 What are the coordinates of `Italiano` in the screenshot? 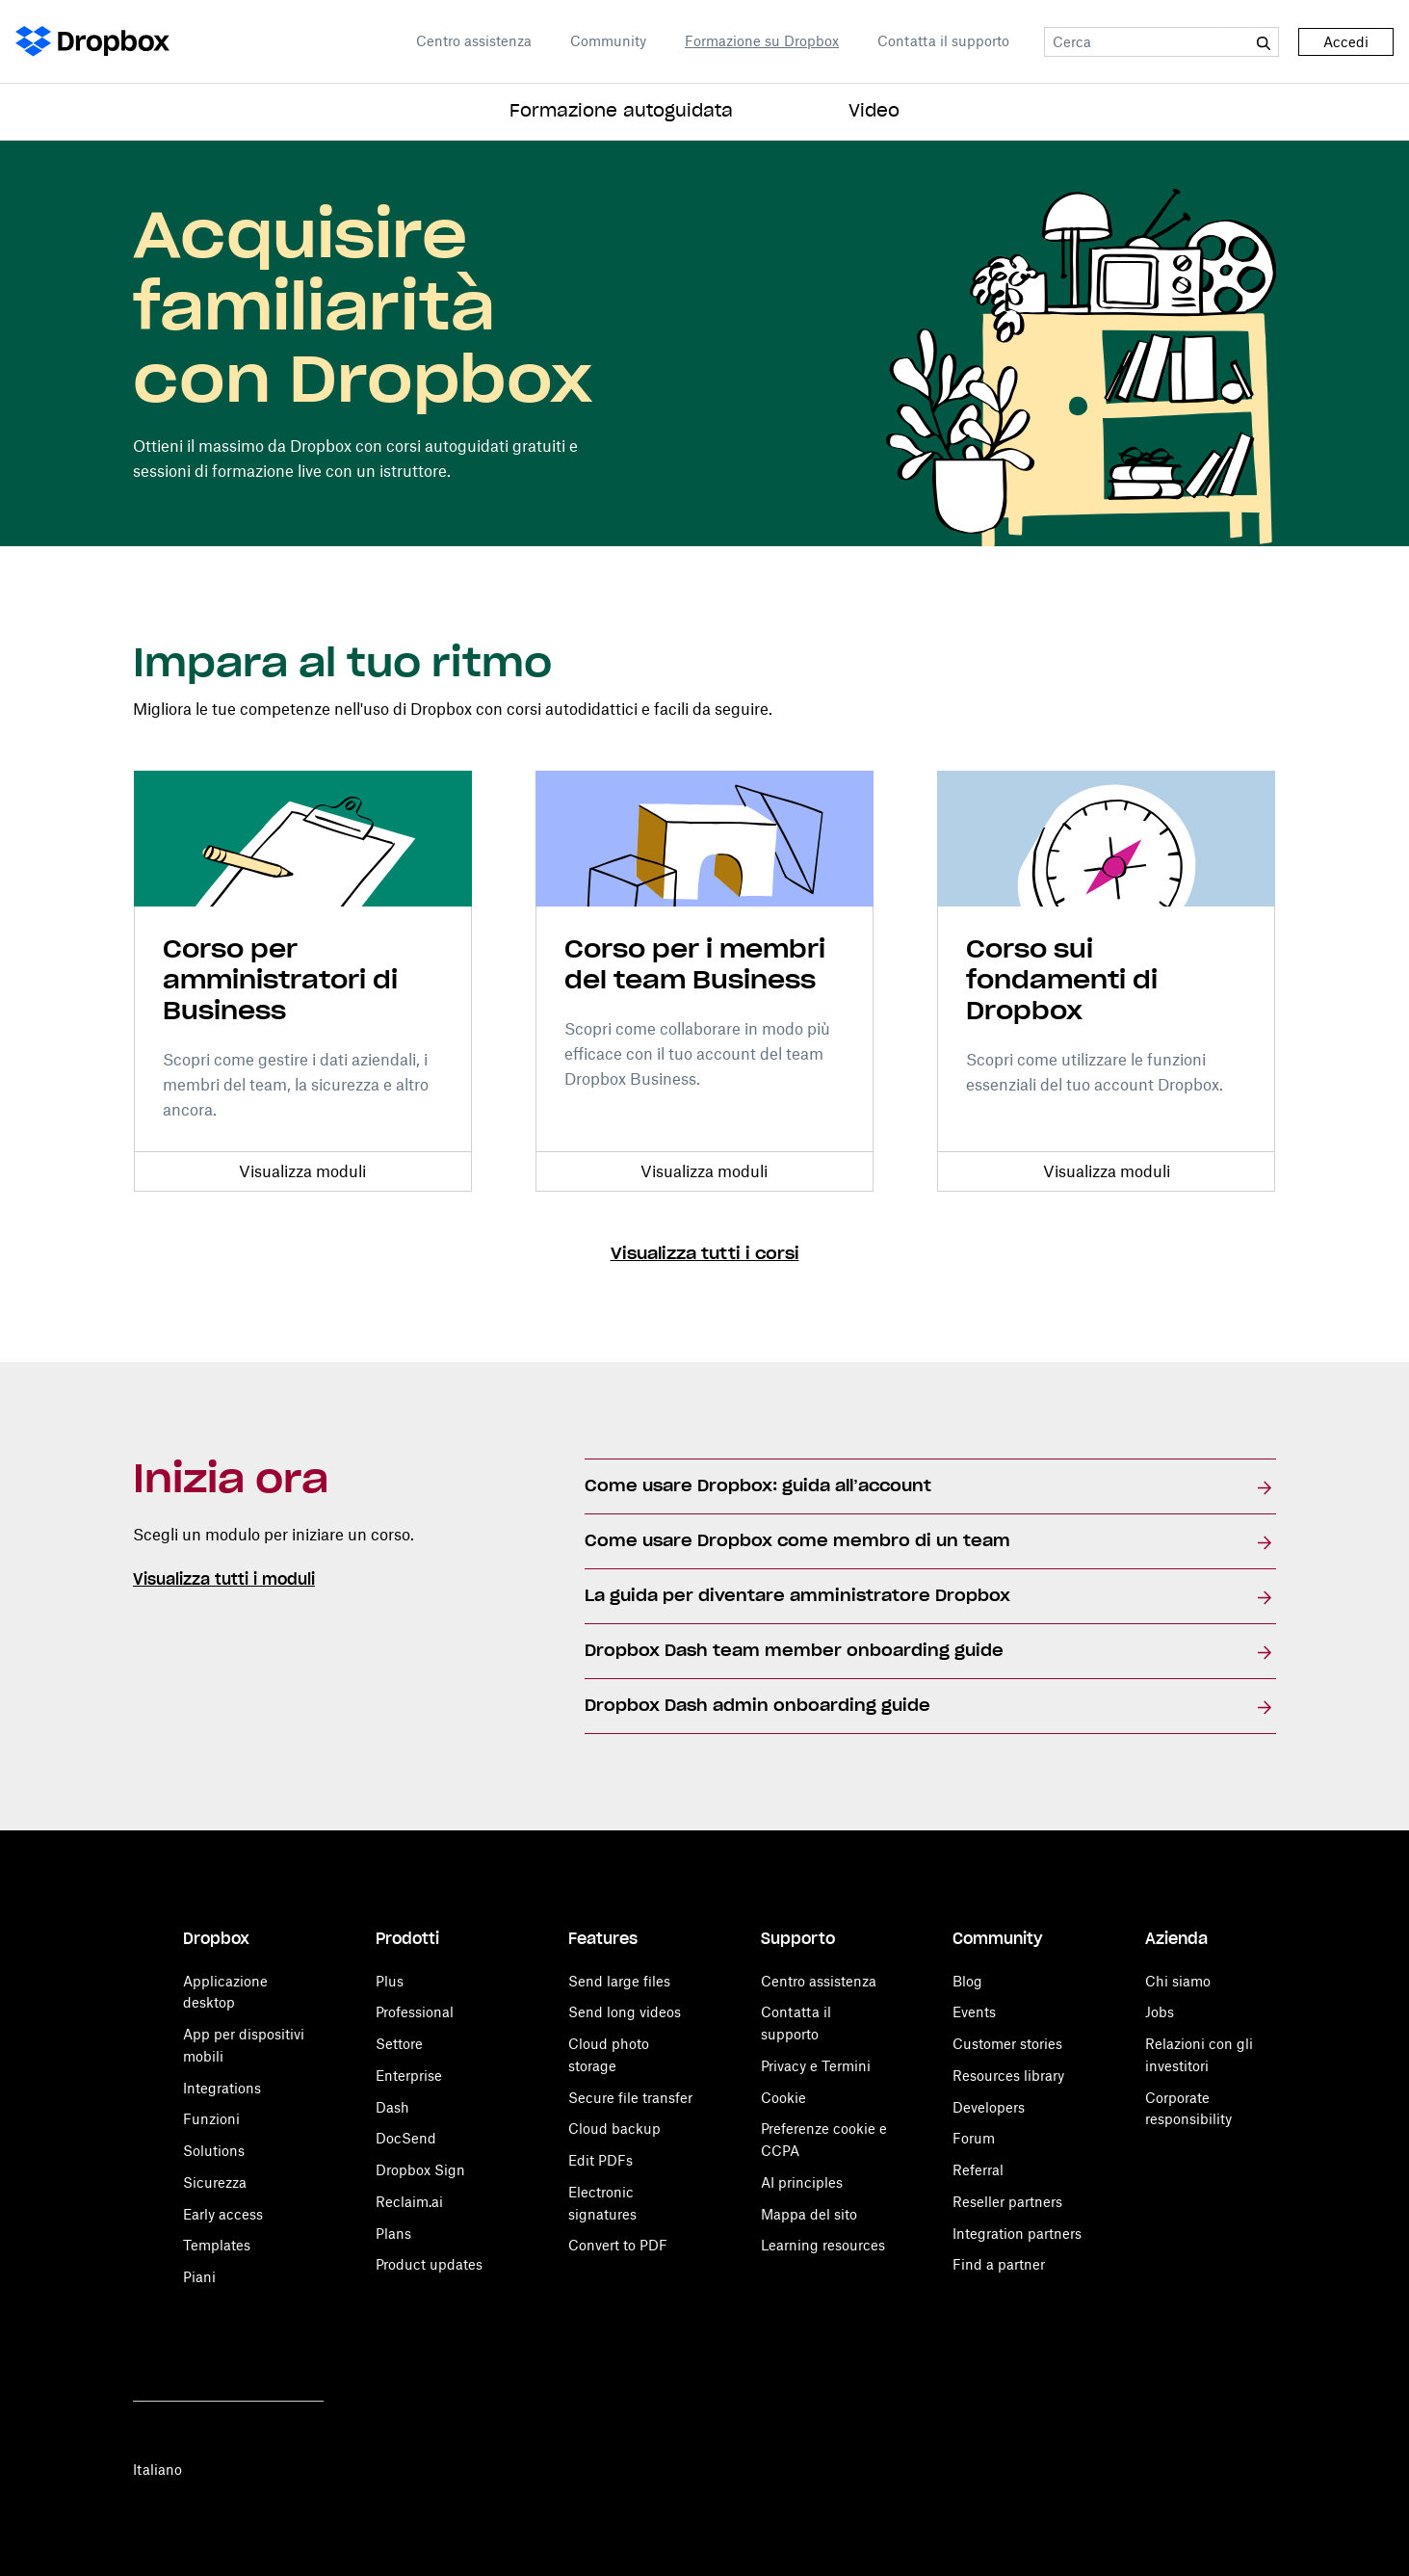 It's located at (157, 2469).